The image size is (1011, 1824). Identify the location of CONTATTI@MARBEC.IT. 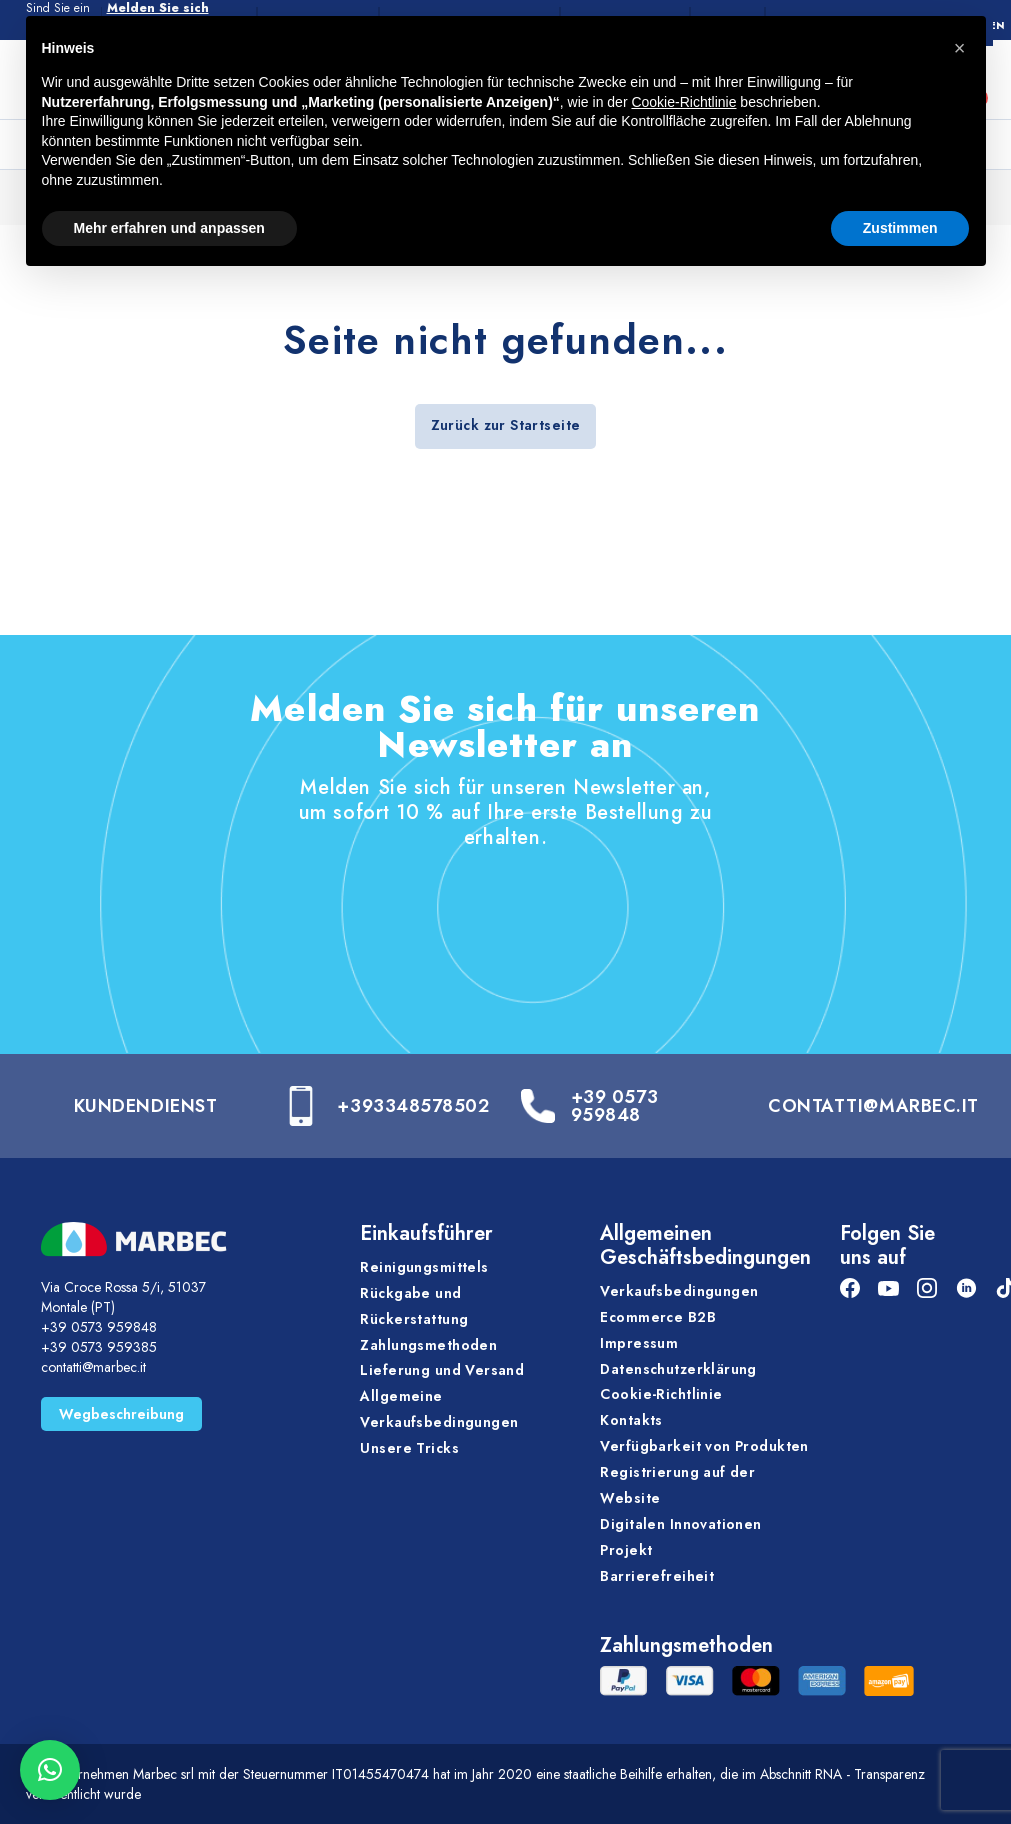
(873, 1106).